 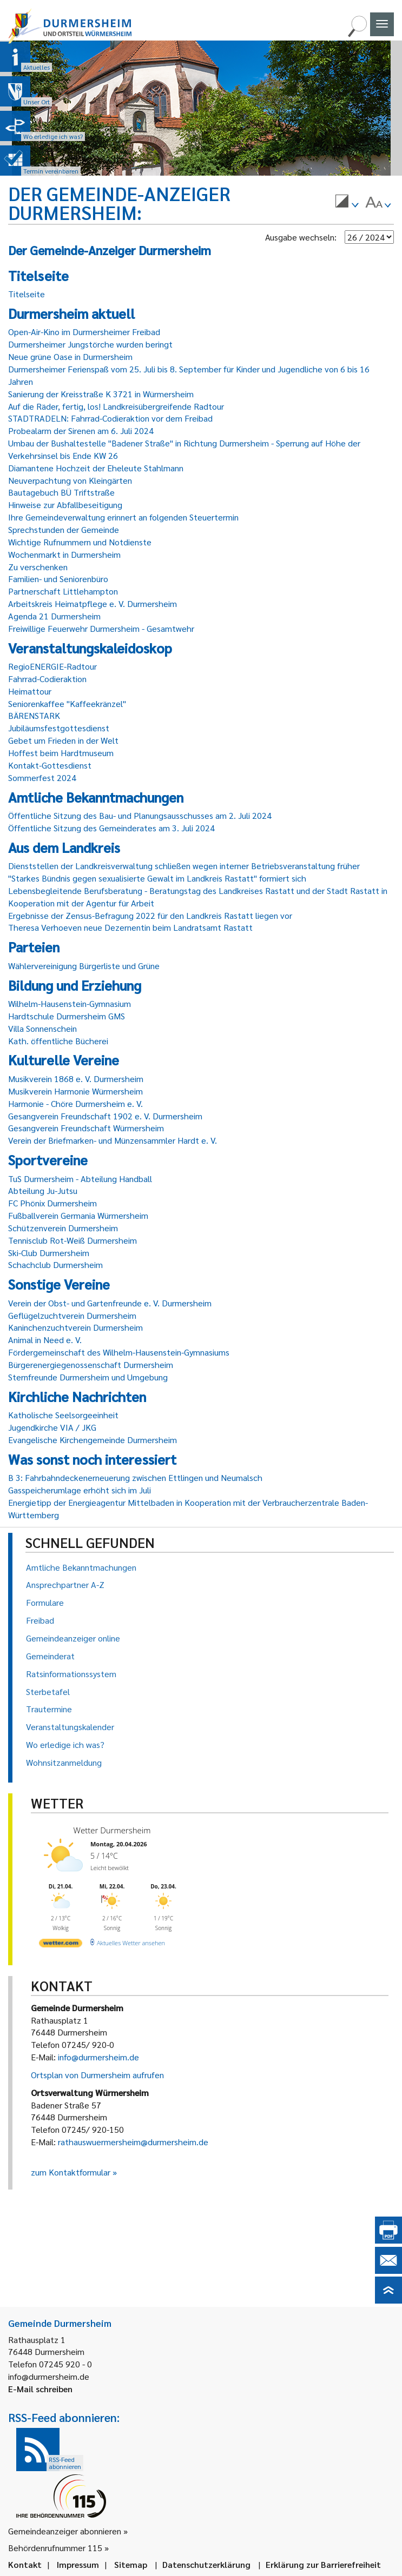 What do you see at coordinates (52, 1427) in the screenshot?
I see `Jugendkirche VIA / JKG` at bounding box center [52, 1427].